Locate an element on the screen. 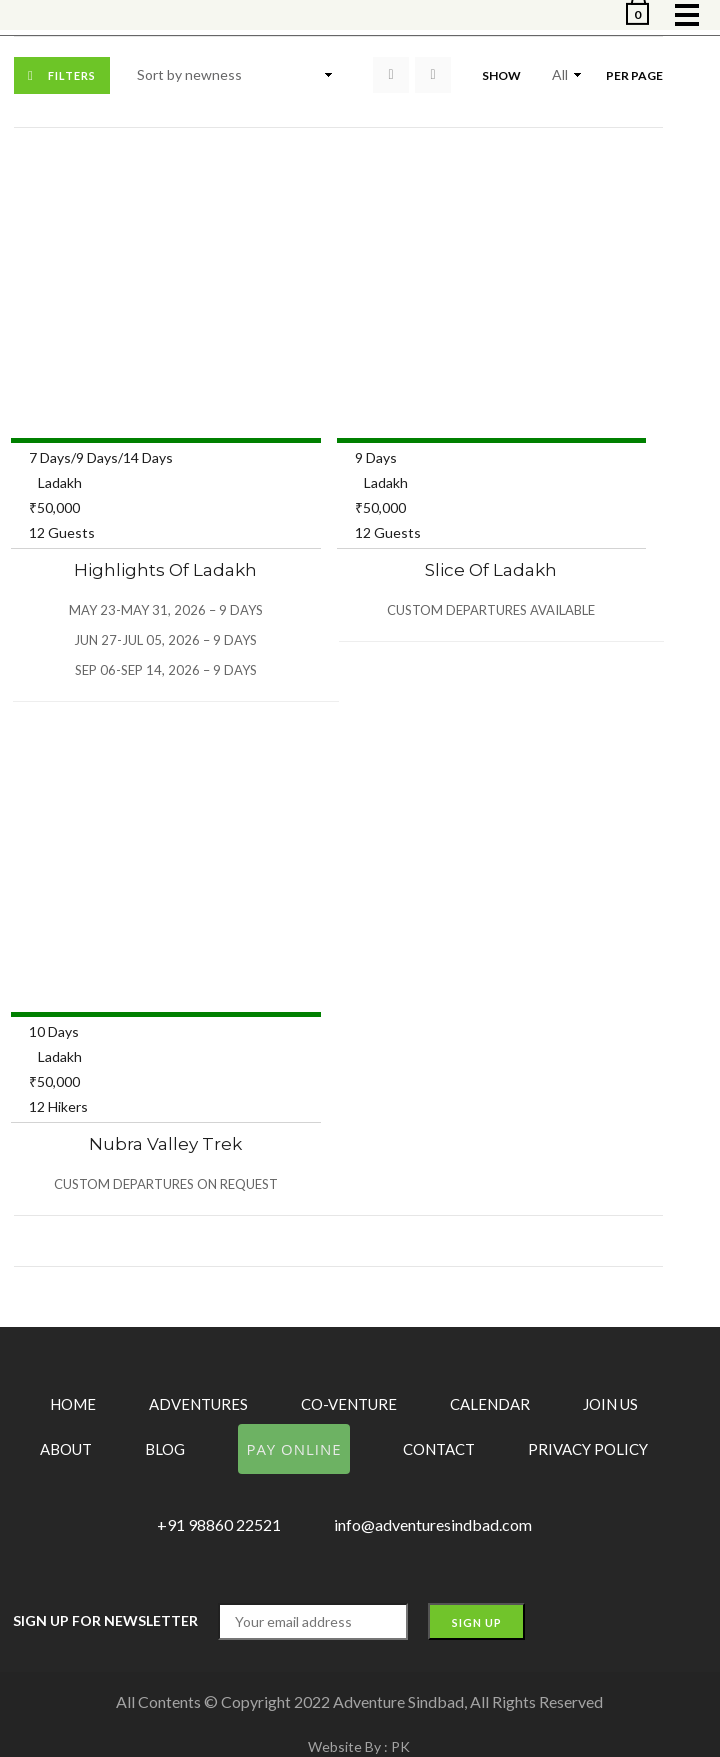  Join Us is located at coordinates (610, 1404).